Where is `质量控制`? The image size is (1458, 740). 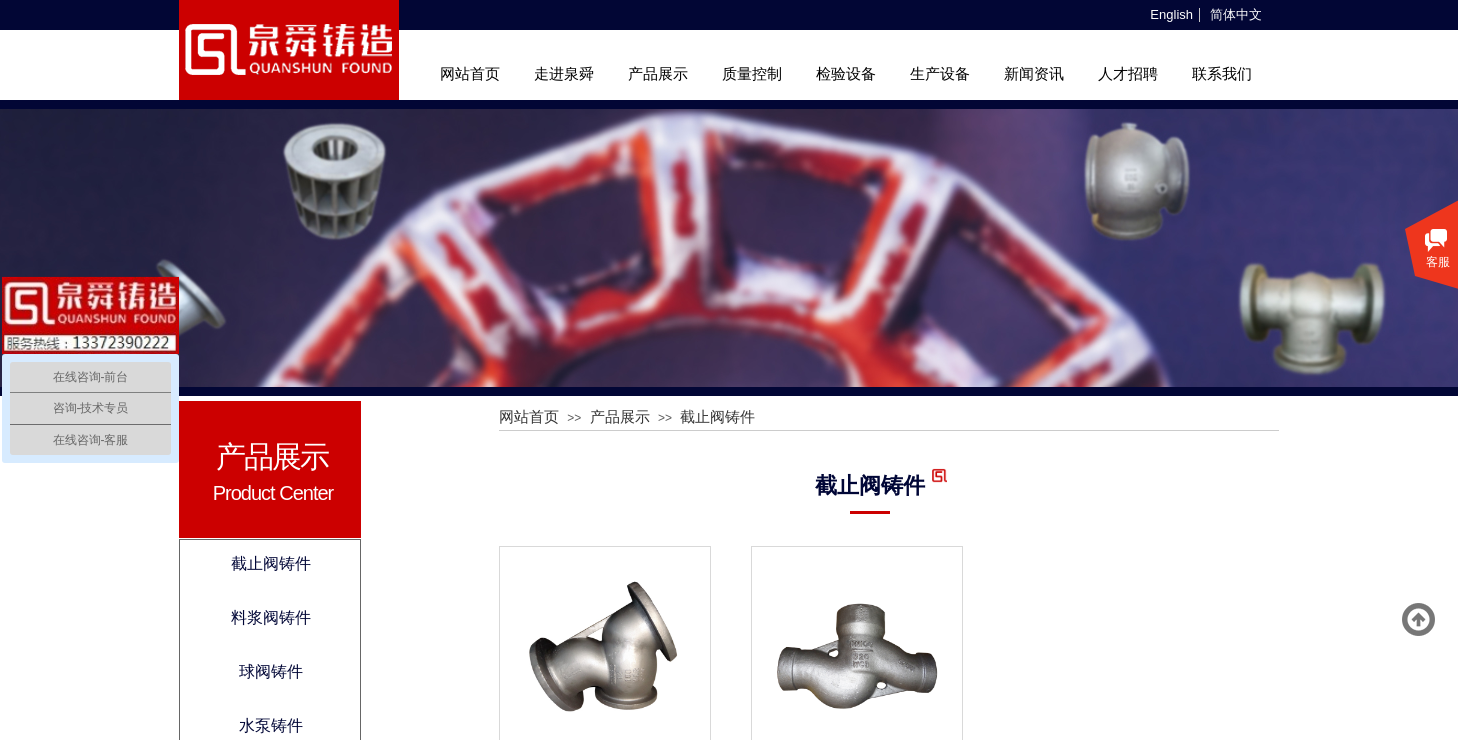
质量控制 is located at coordinates (752, 74).